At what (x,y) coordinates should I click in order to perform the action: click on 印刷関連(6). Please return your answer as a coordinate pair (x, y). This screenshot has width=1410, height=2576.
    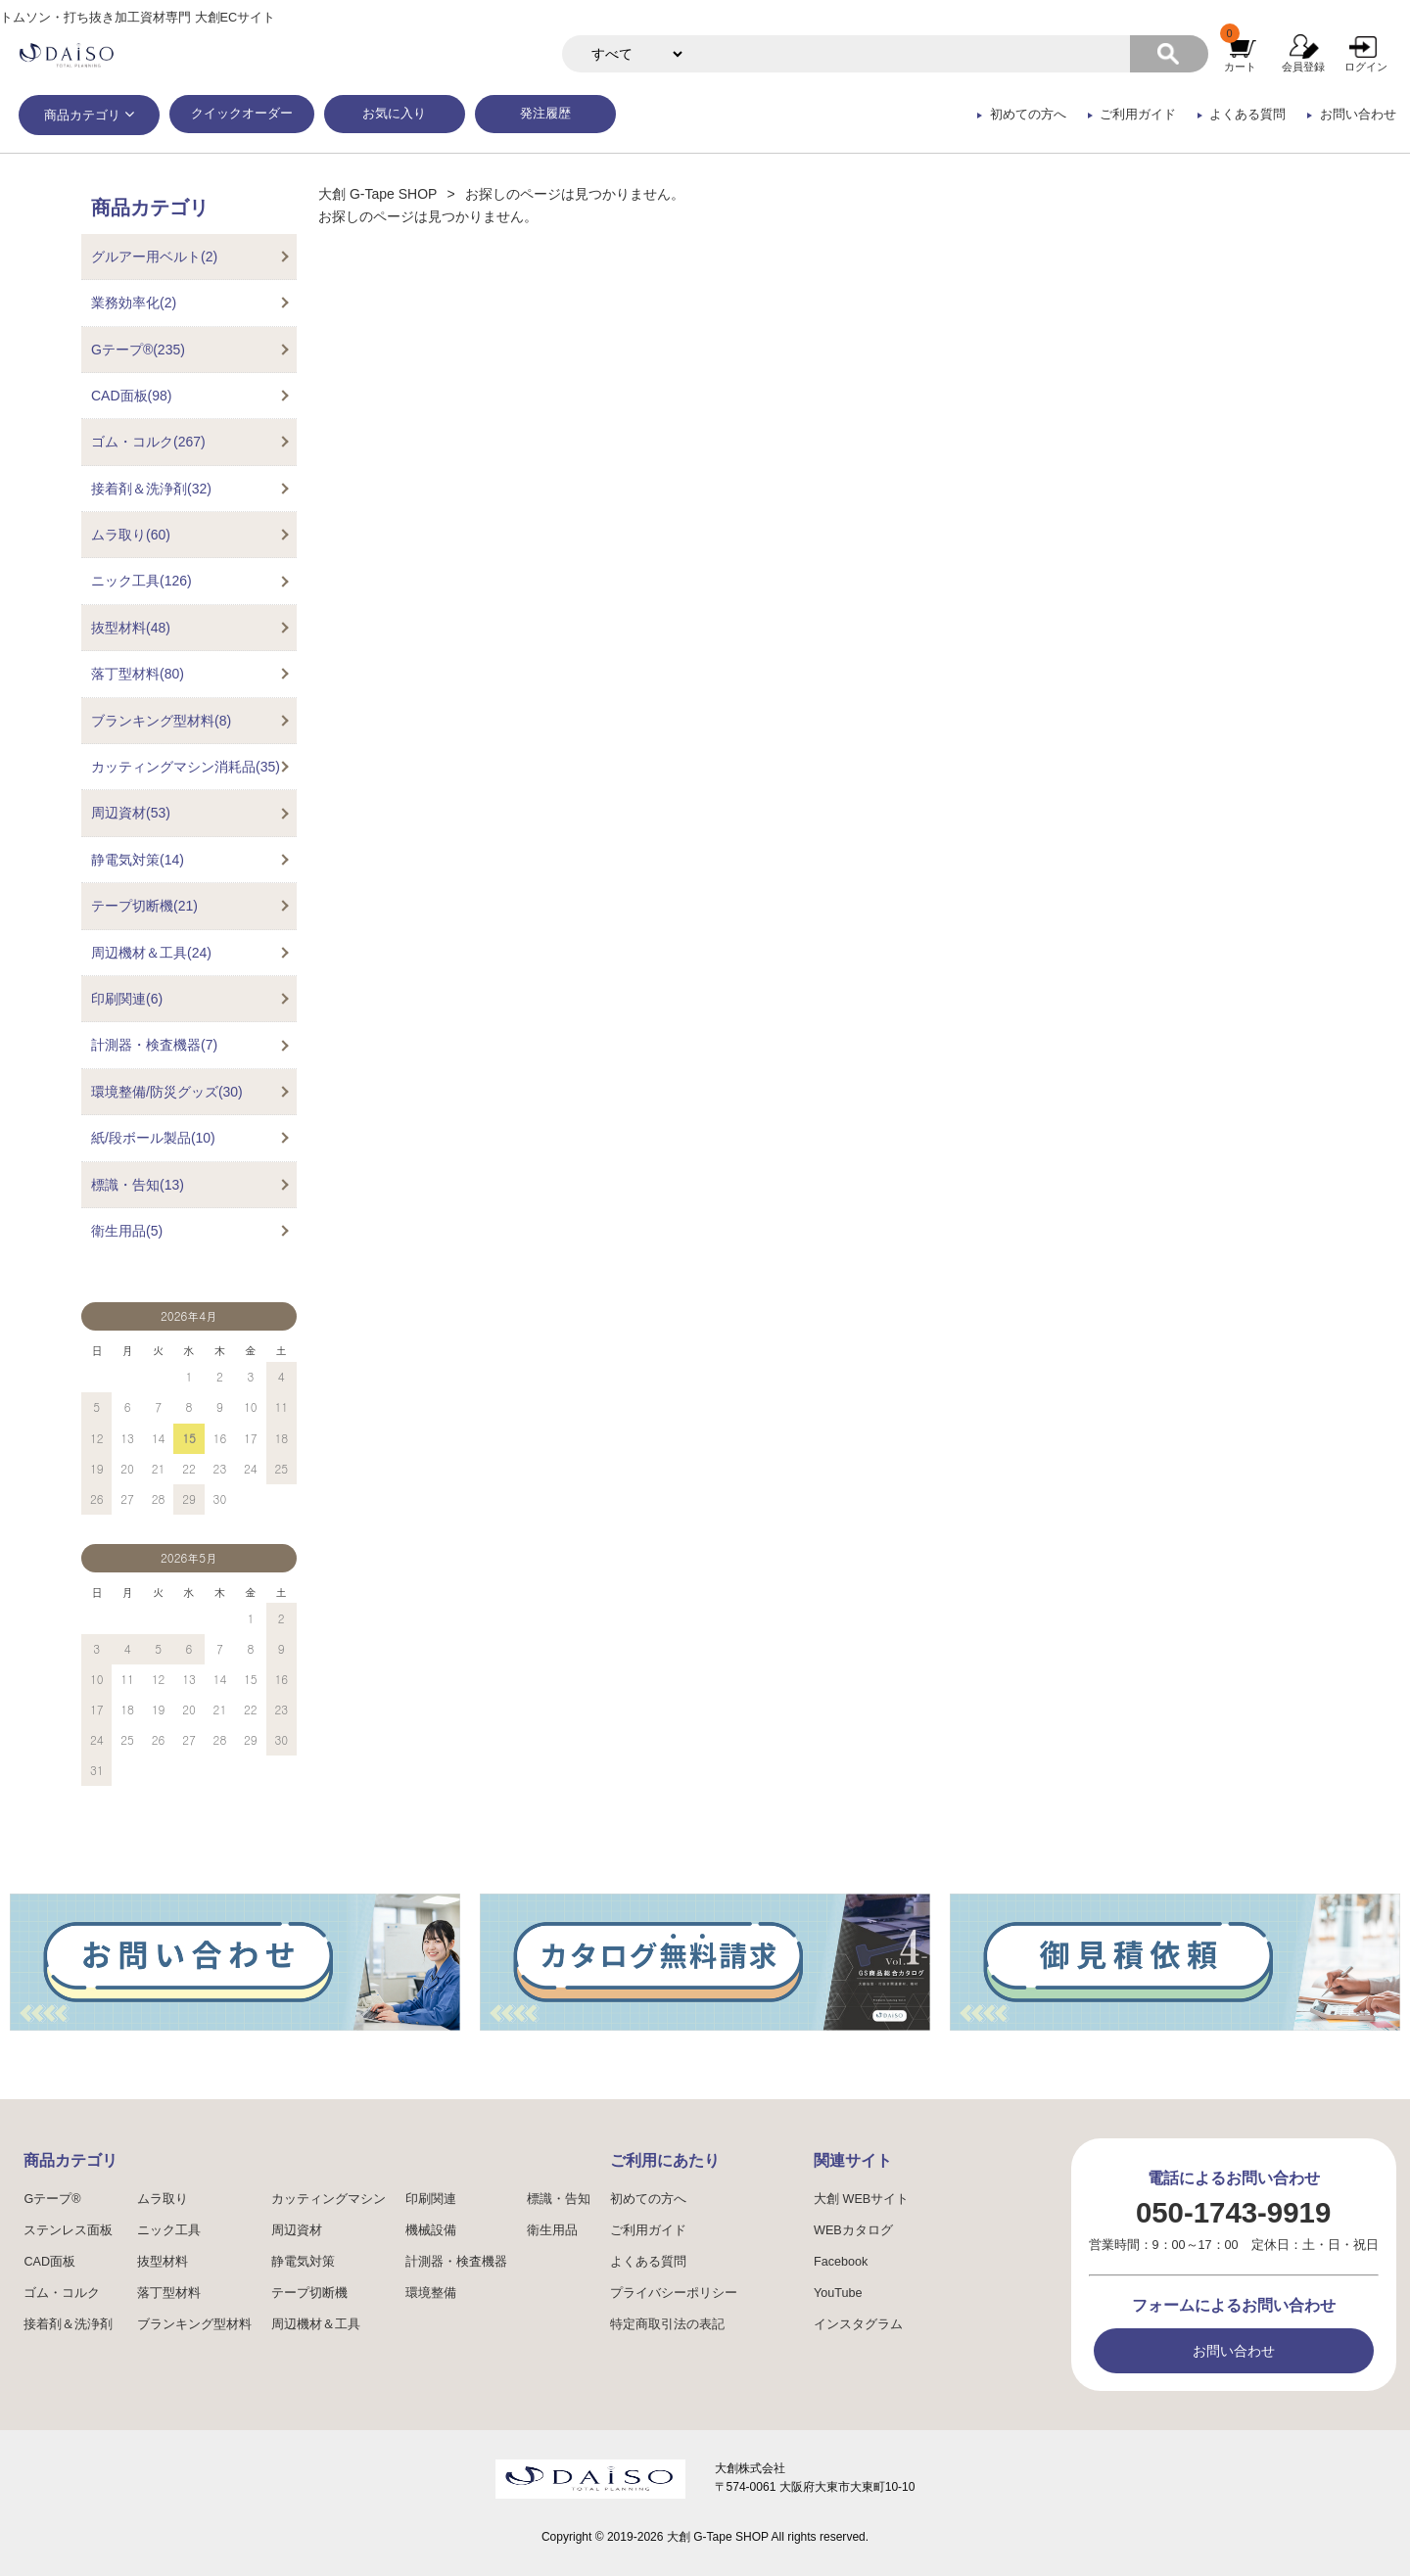
    Looking at the image, I should click on (127, 999).